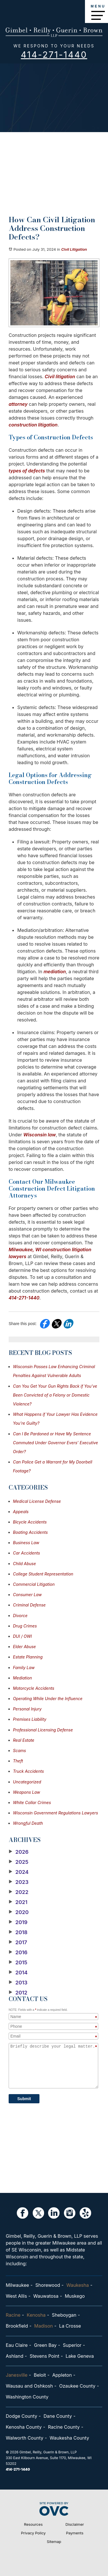  What do you see at coordinates (33, 1688) in the screenshot?
I see `Motorcycle Accidents` at bounding box center [33, 1688].